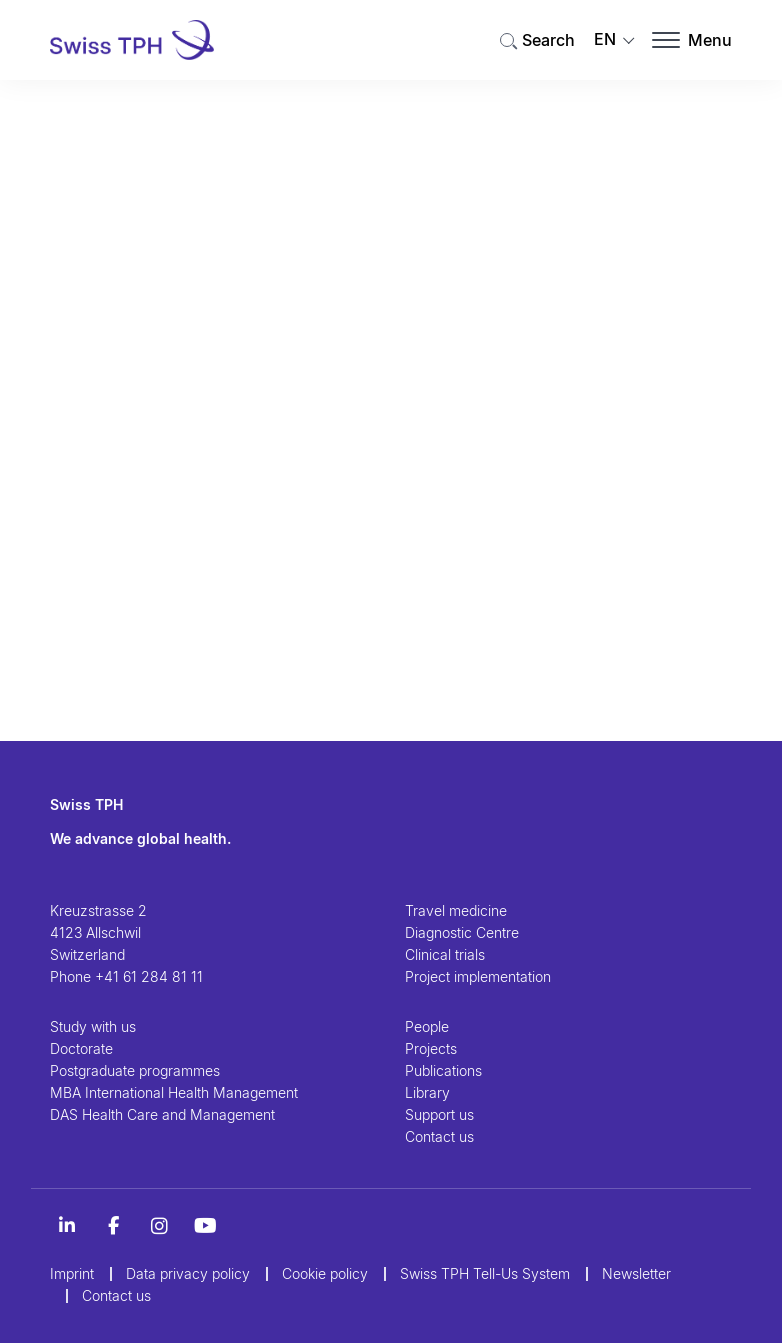  What do you see at coordinates (431, 1048) in the screenshot?
I see `Projects` at bounding box center [431, 1048].